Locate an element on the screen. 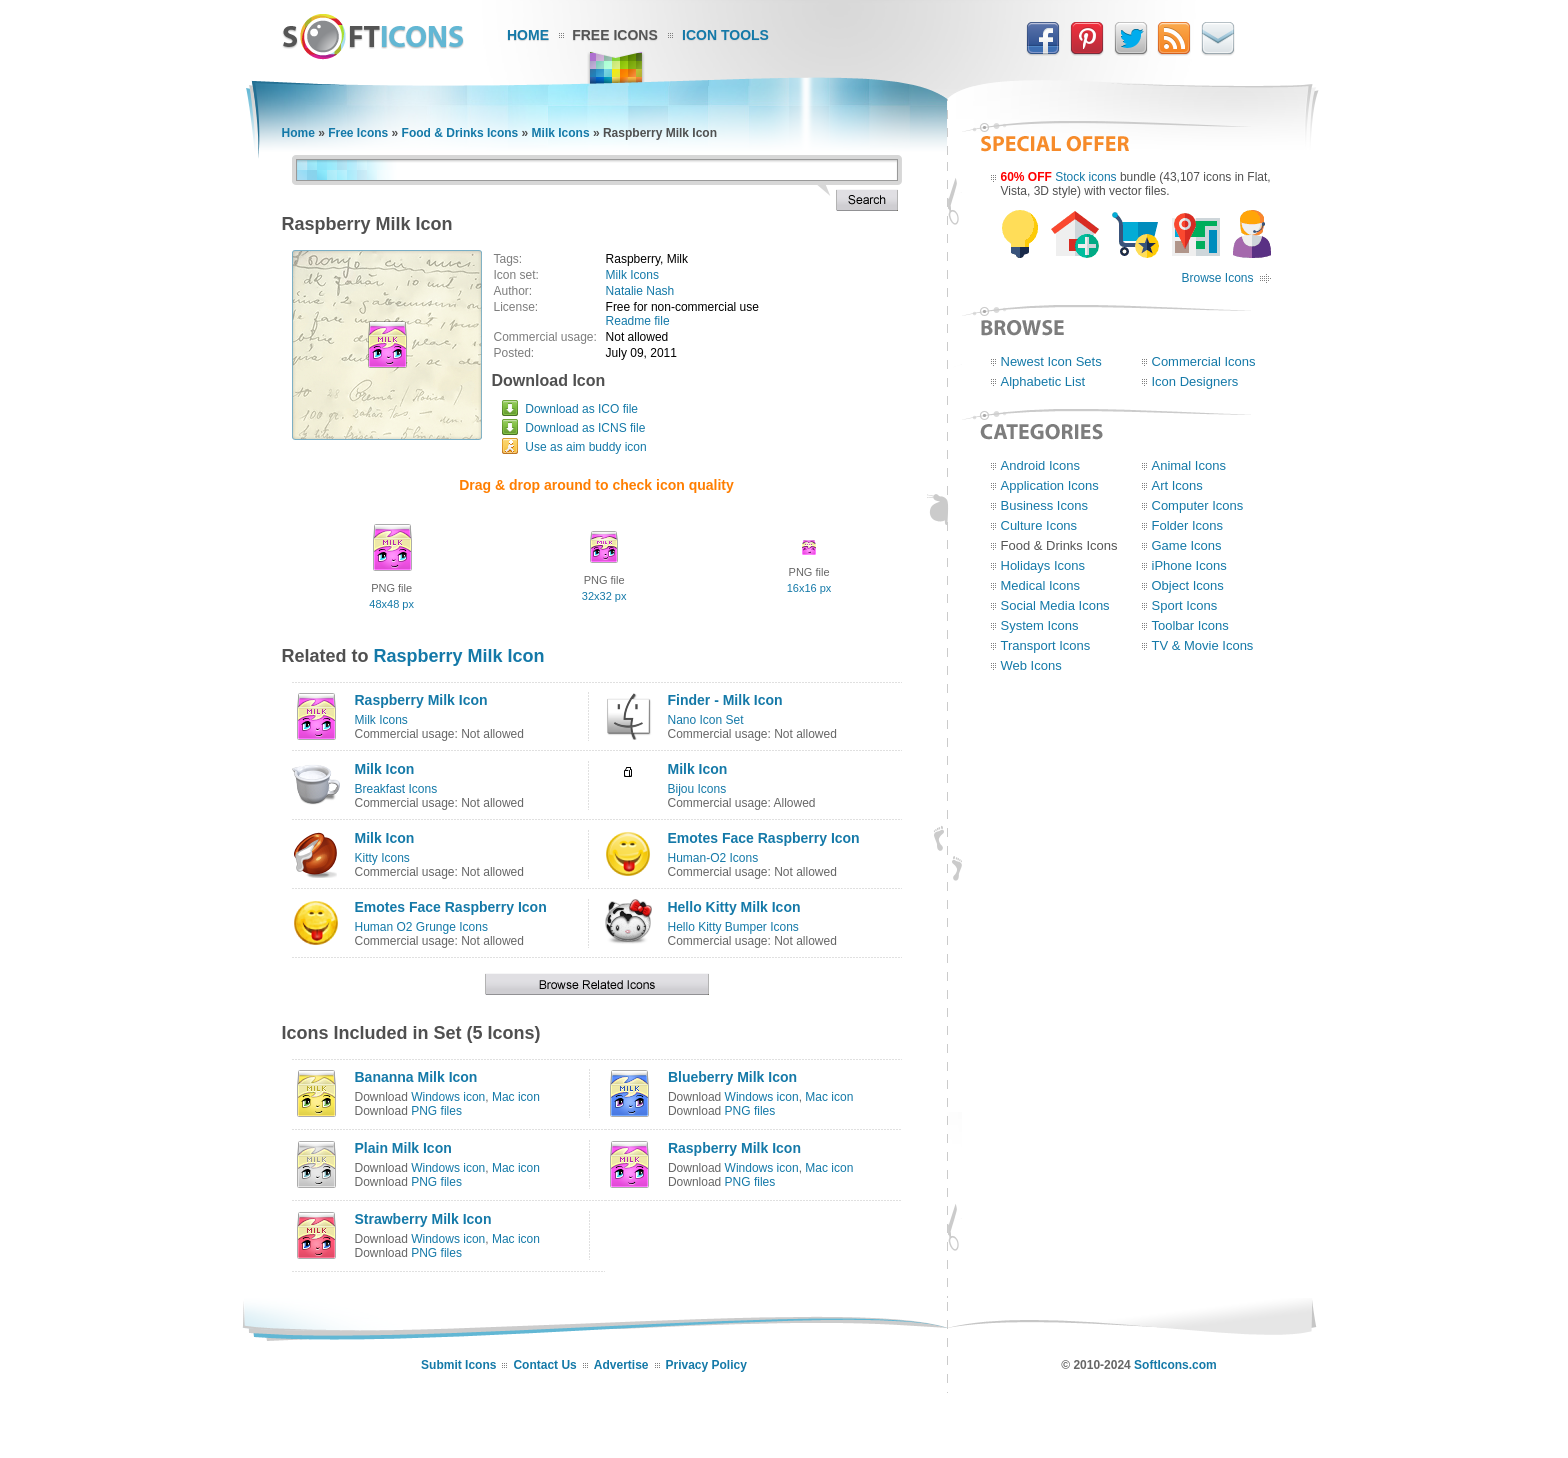 The image size is (1568, 1458). Object Icons is located at coordinates (1188, 585).